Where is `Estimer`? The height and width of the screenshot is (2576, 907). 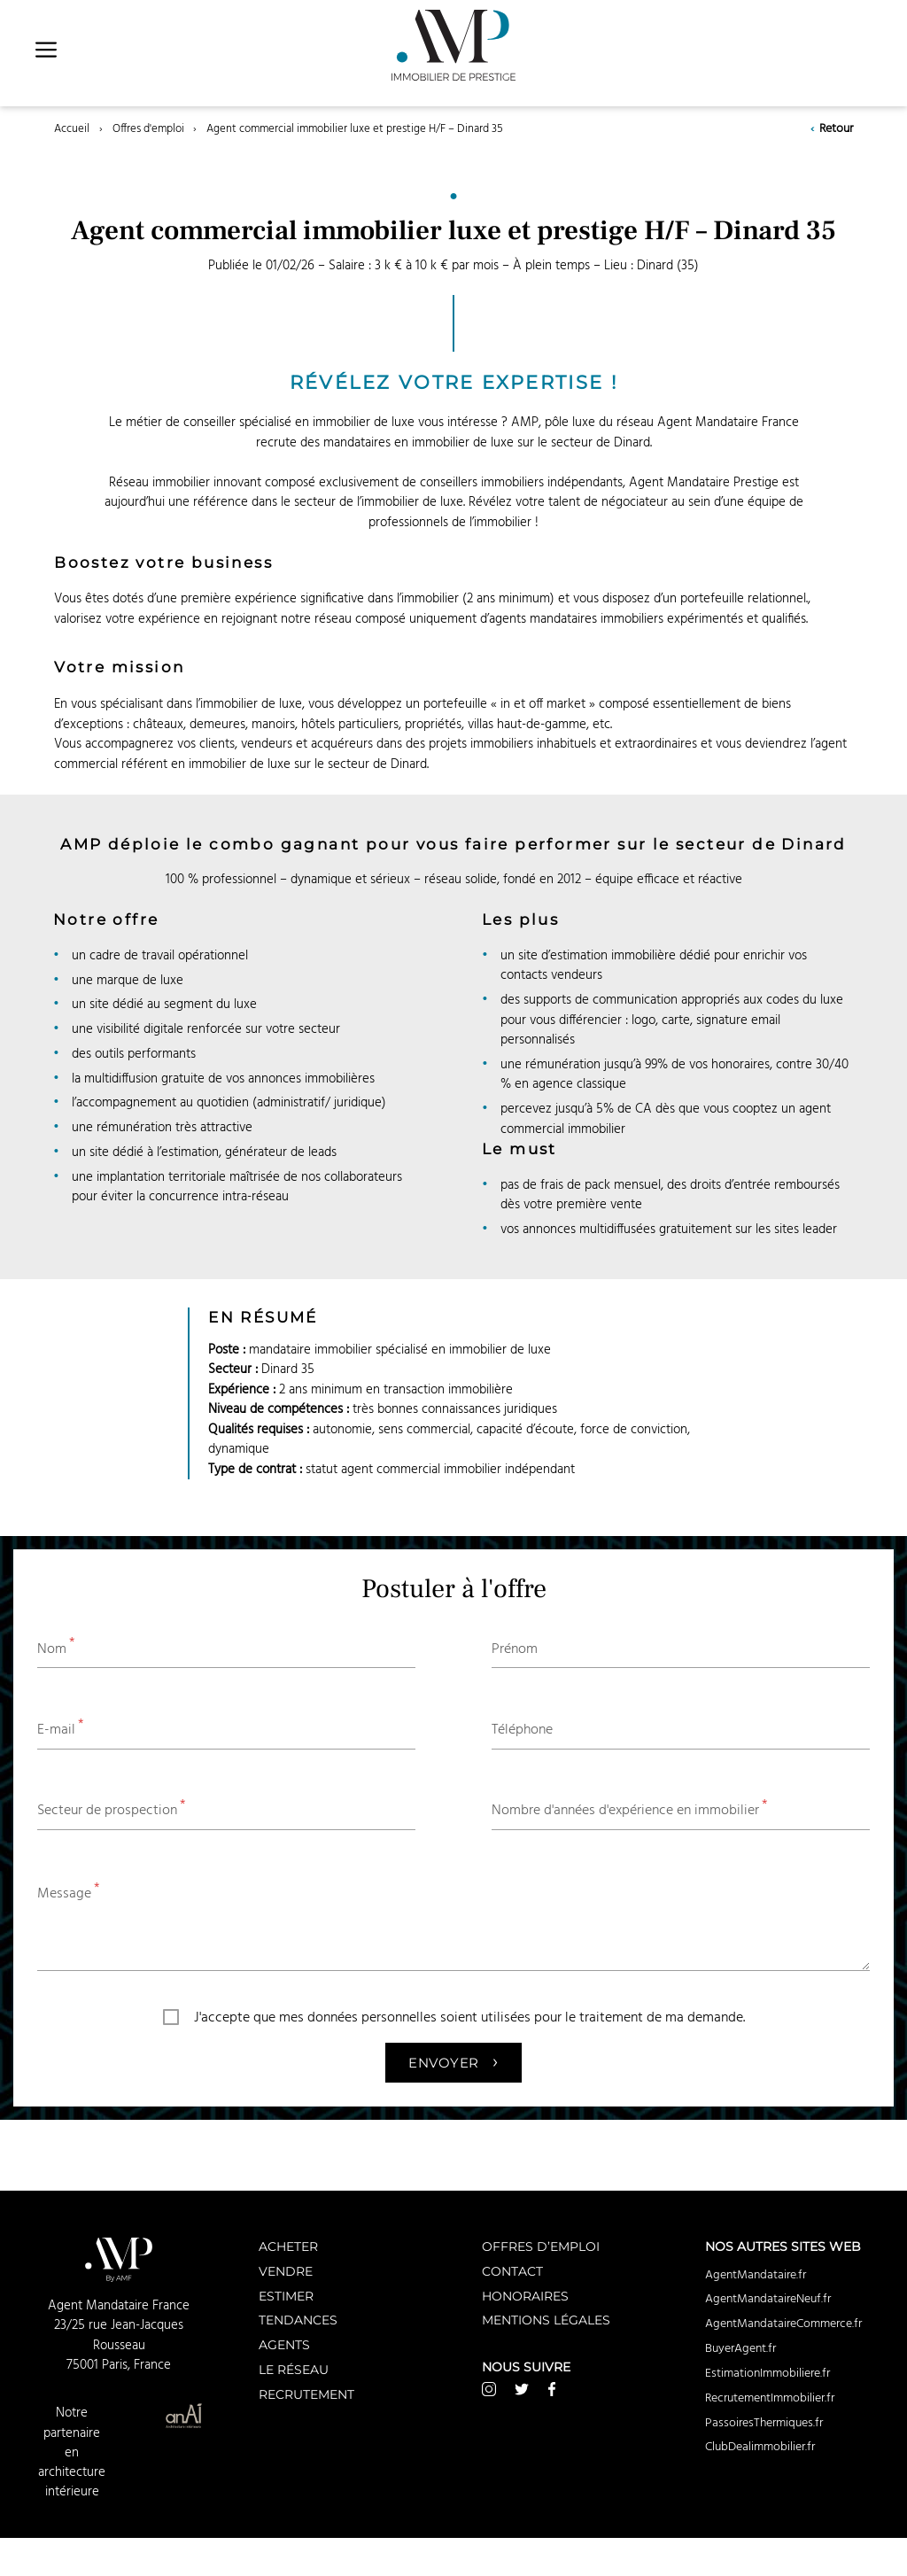
Estimer is located at coordinates (286, 2295).